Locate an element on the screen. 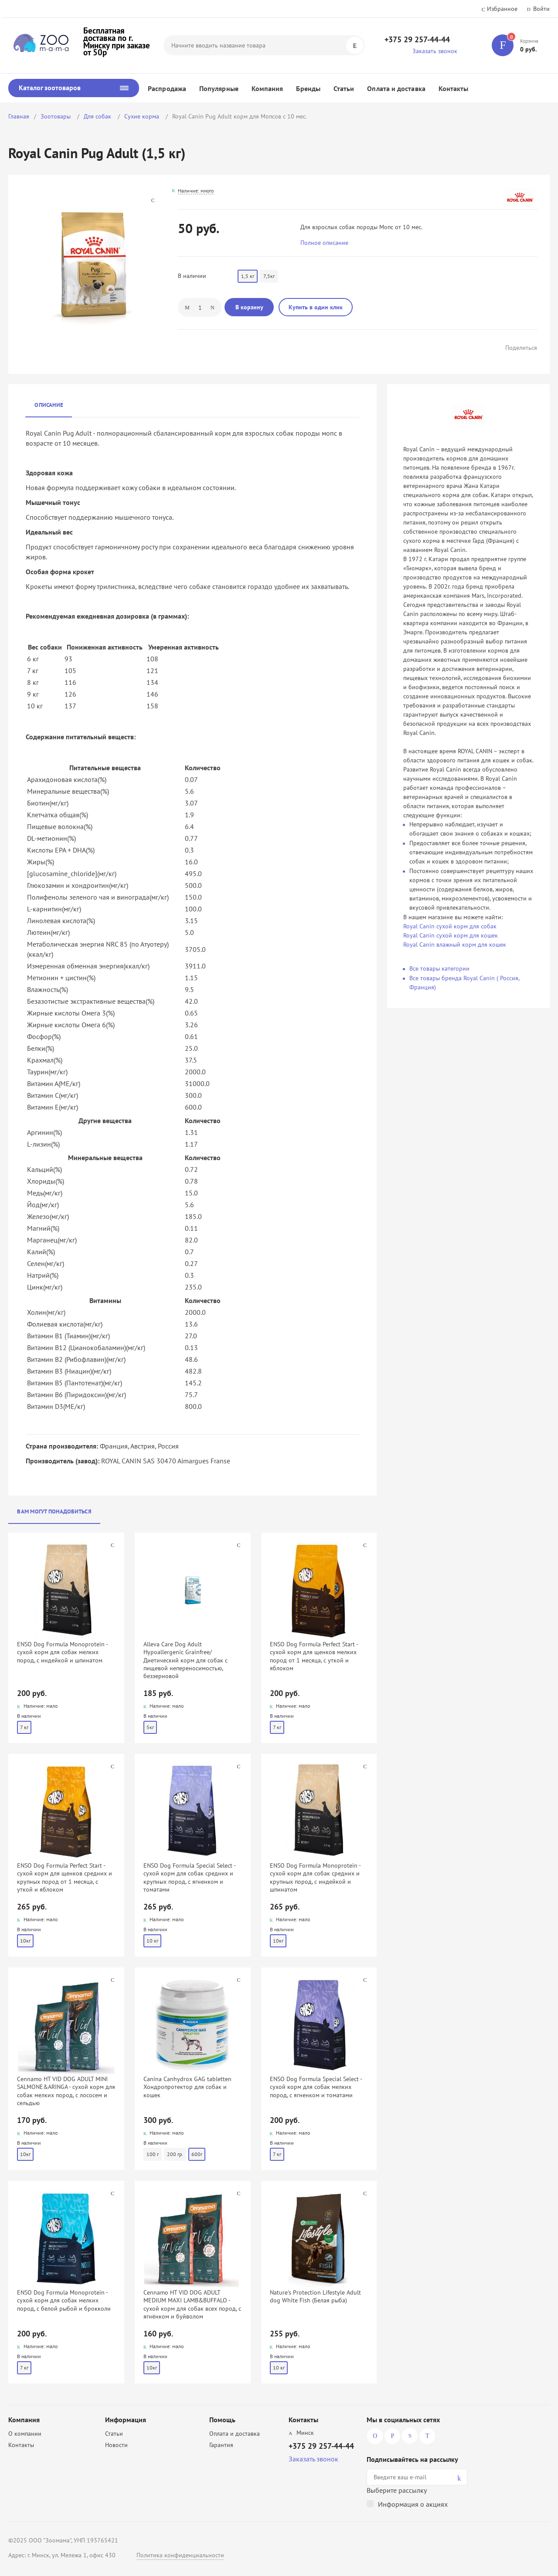 The image size is (558, 2576). Главная is located at coordinates (18, 116).